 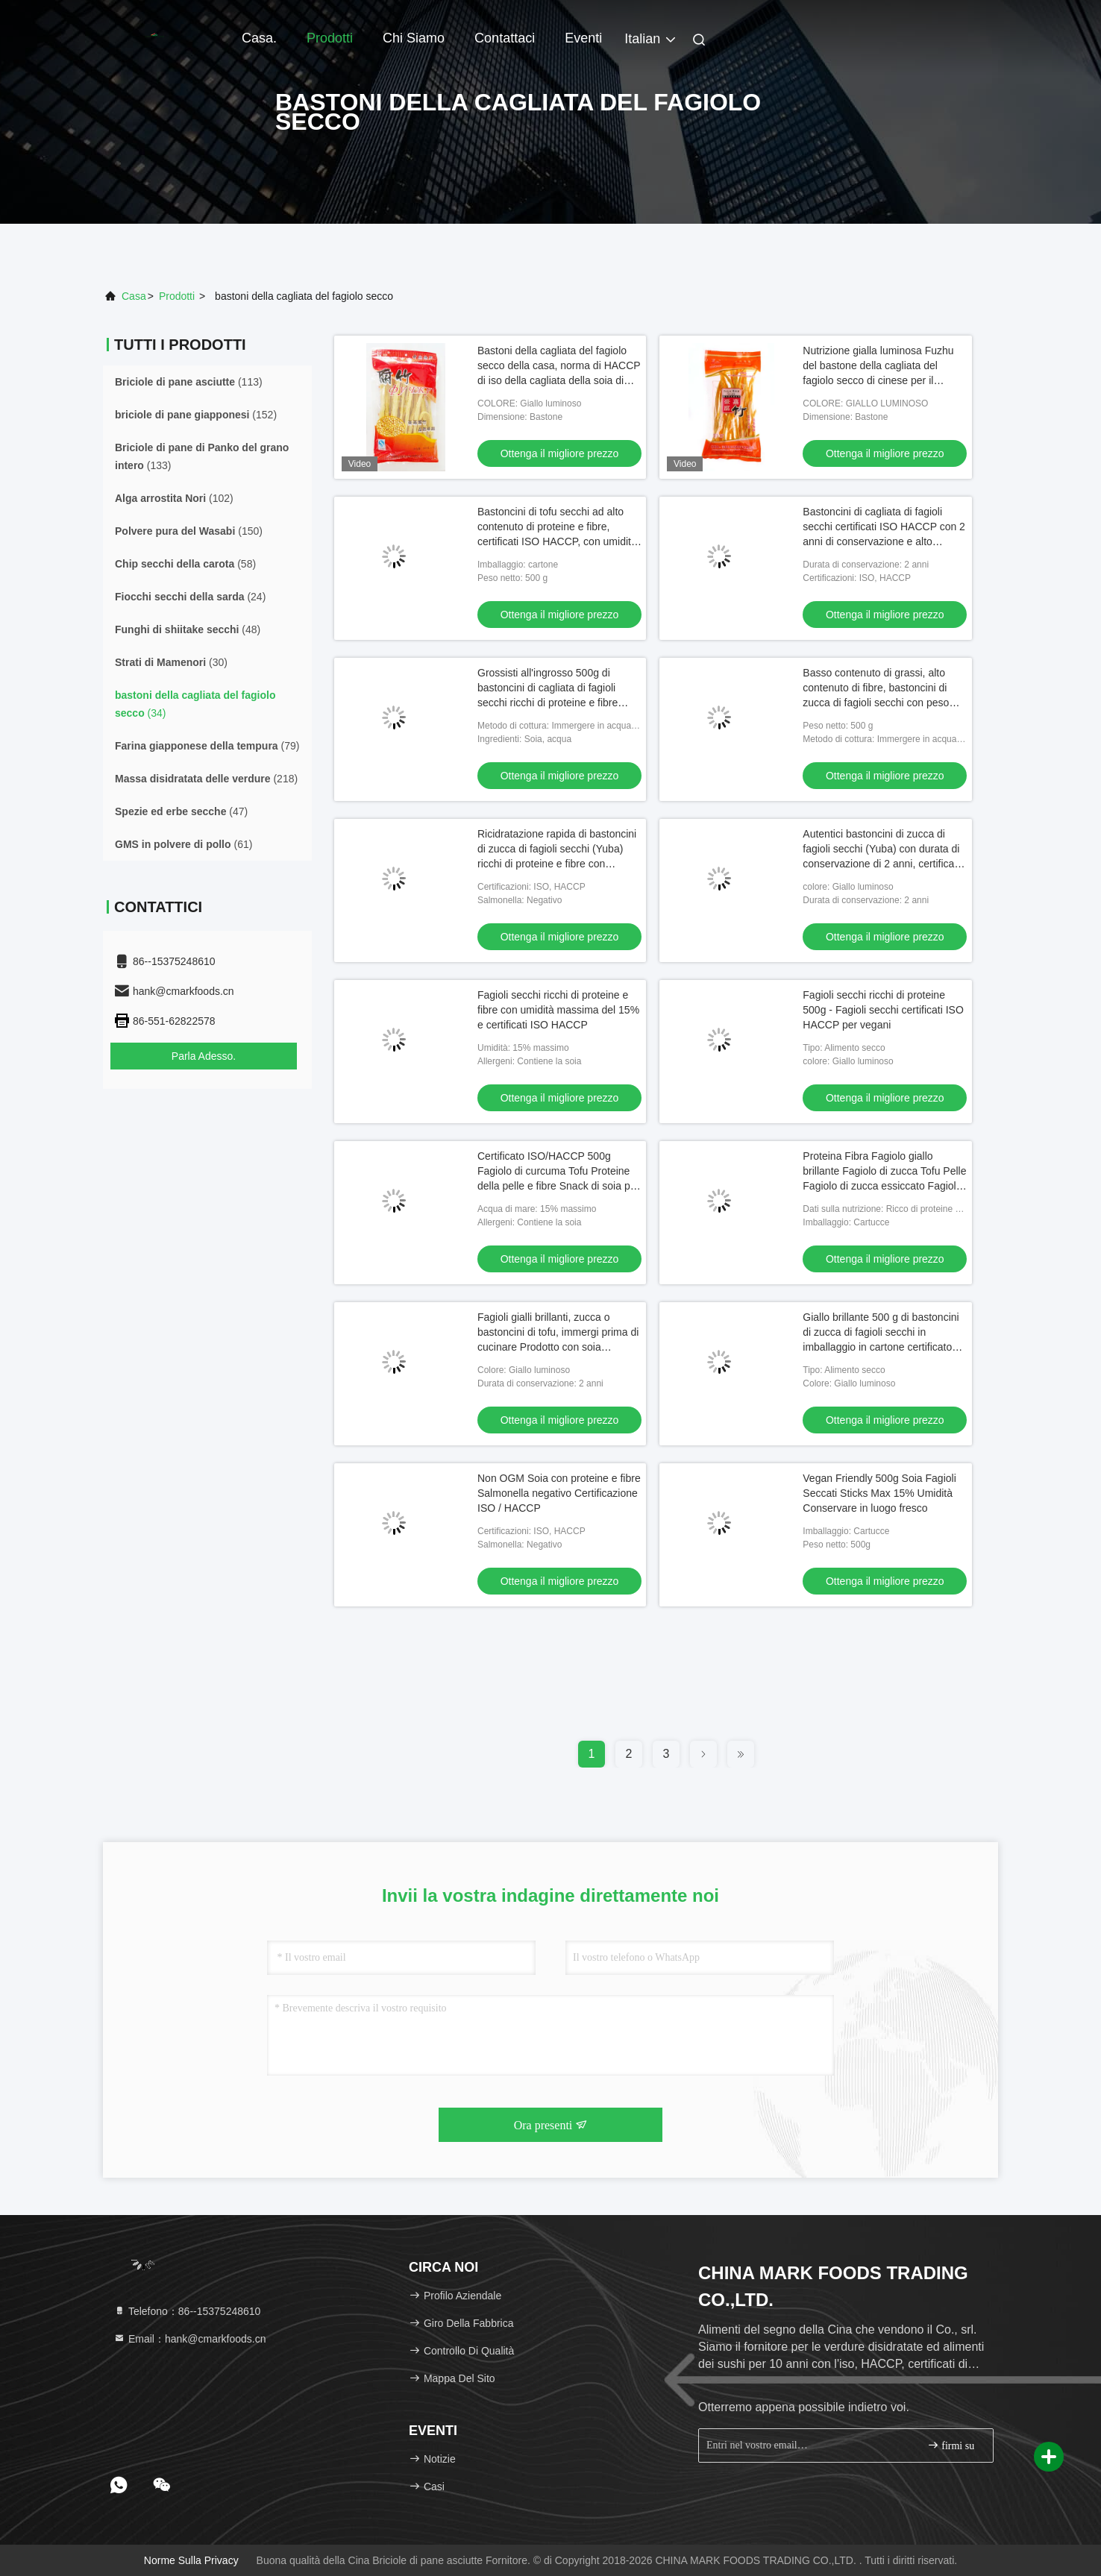 What do you see at coordinates (134, 296) in the screenshot?
I see `Casa` at bounding box center [134, 296].